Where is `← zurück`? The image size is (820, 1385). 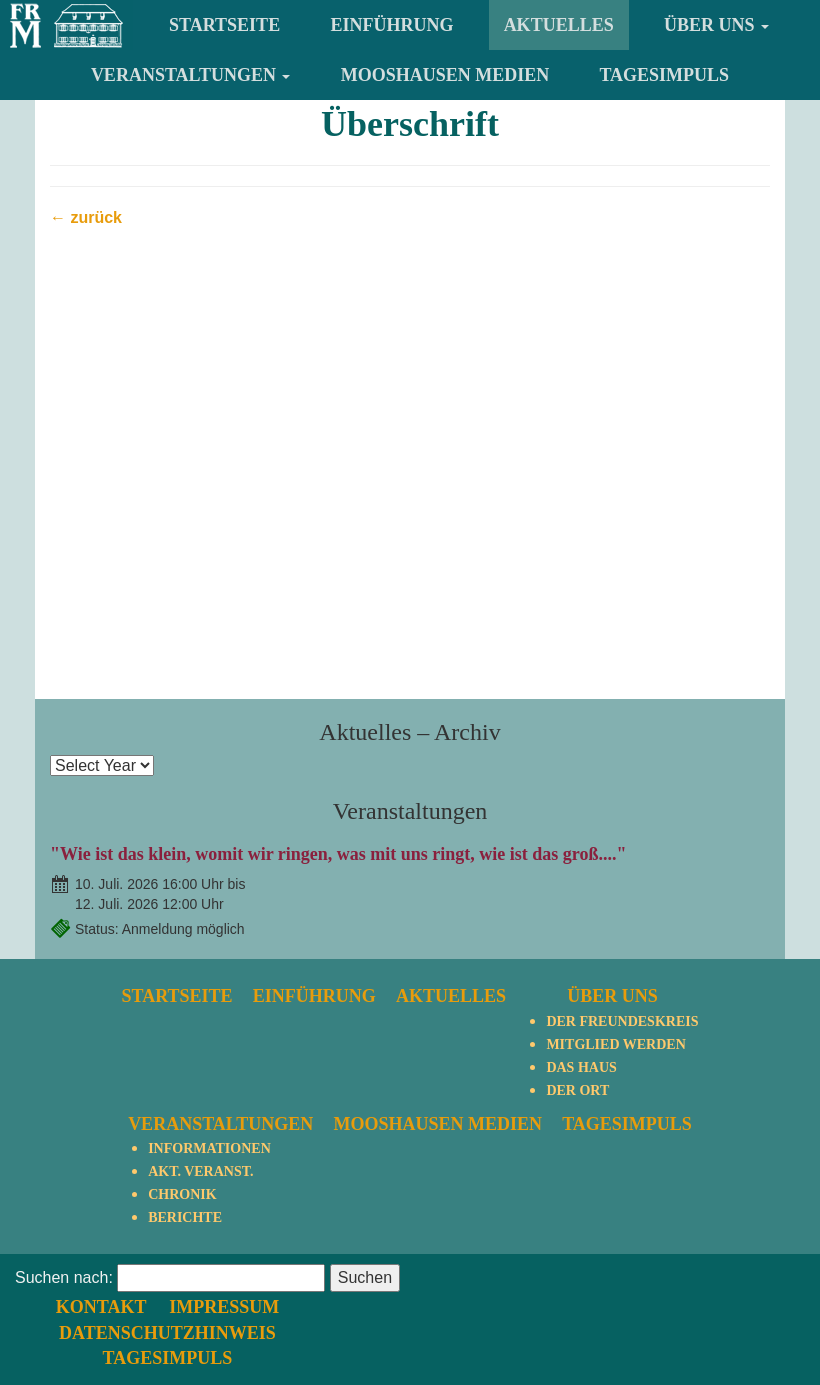 ← zurück is located at coordinates (86, 217).